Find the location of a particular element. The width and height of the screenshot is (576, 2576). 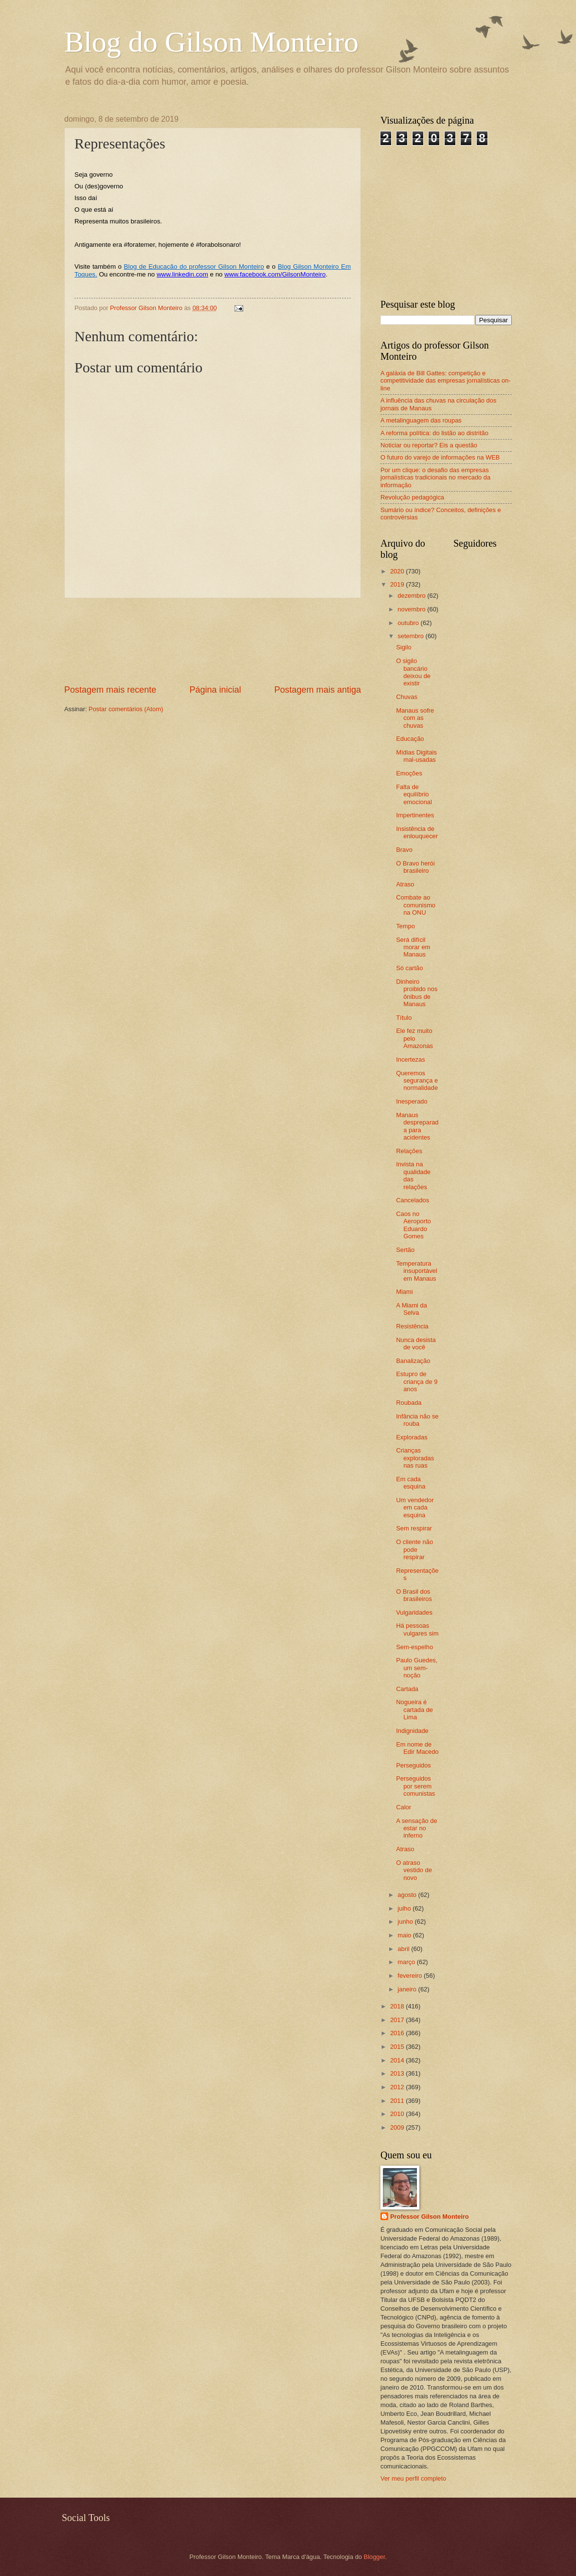

Título is located at coordinates (404, 1017).